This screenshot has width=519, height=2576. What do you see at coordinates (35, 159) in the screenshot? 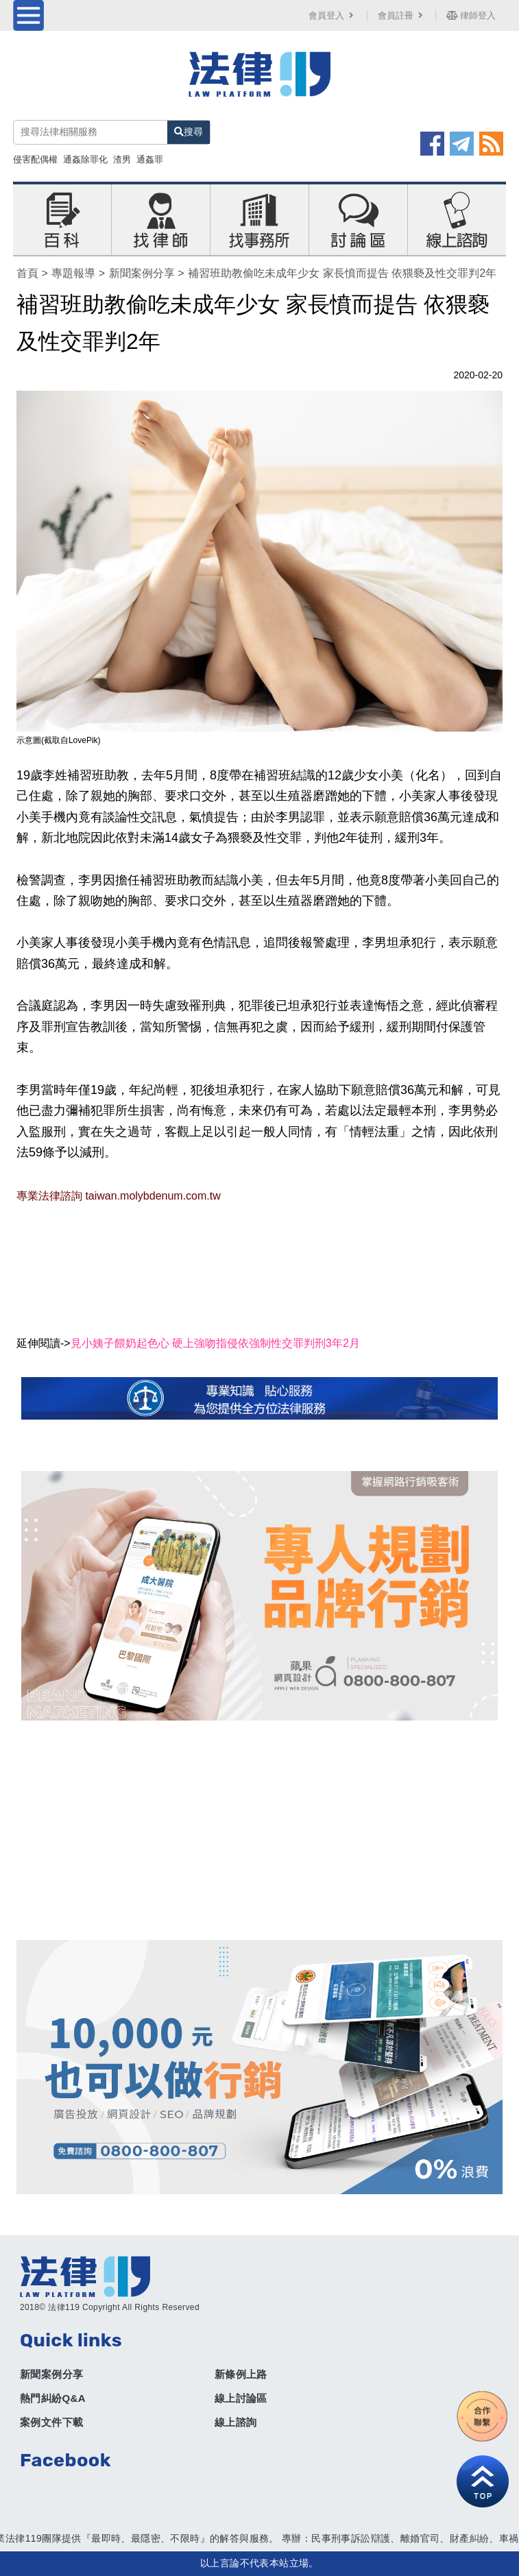
I see `侵害配偶權` at bounding box center [35, 159].